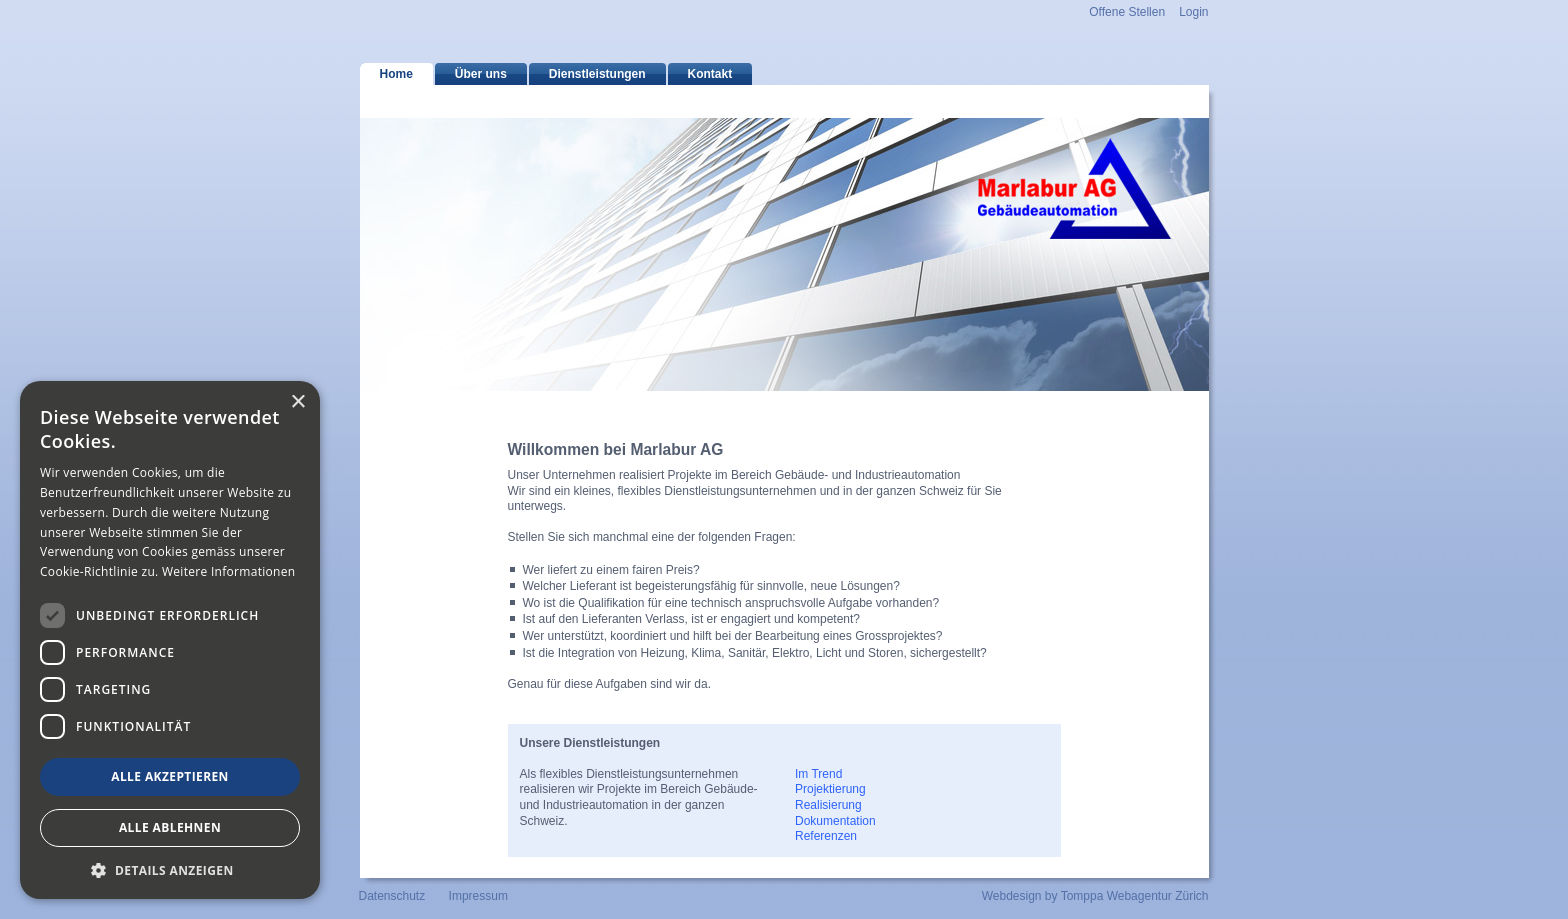  What do you see at coordinates (818, 774) in the screenshot?
I see `Im Trend` at bounding box center [818, 774].